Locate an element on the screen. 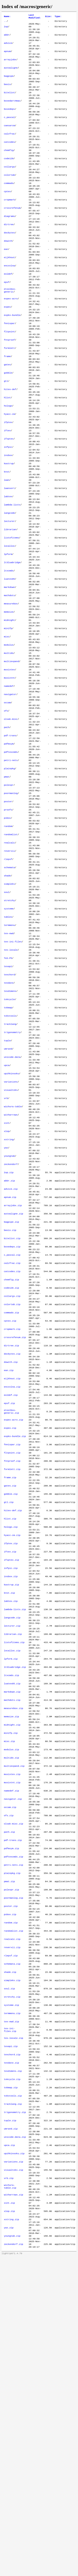 This screenshot has width=78, height=2576. caesarcm is located at coordinates (9, 141).